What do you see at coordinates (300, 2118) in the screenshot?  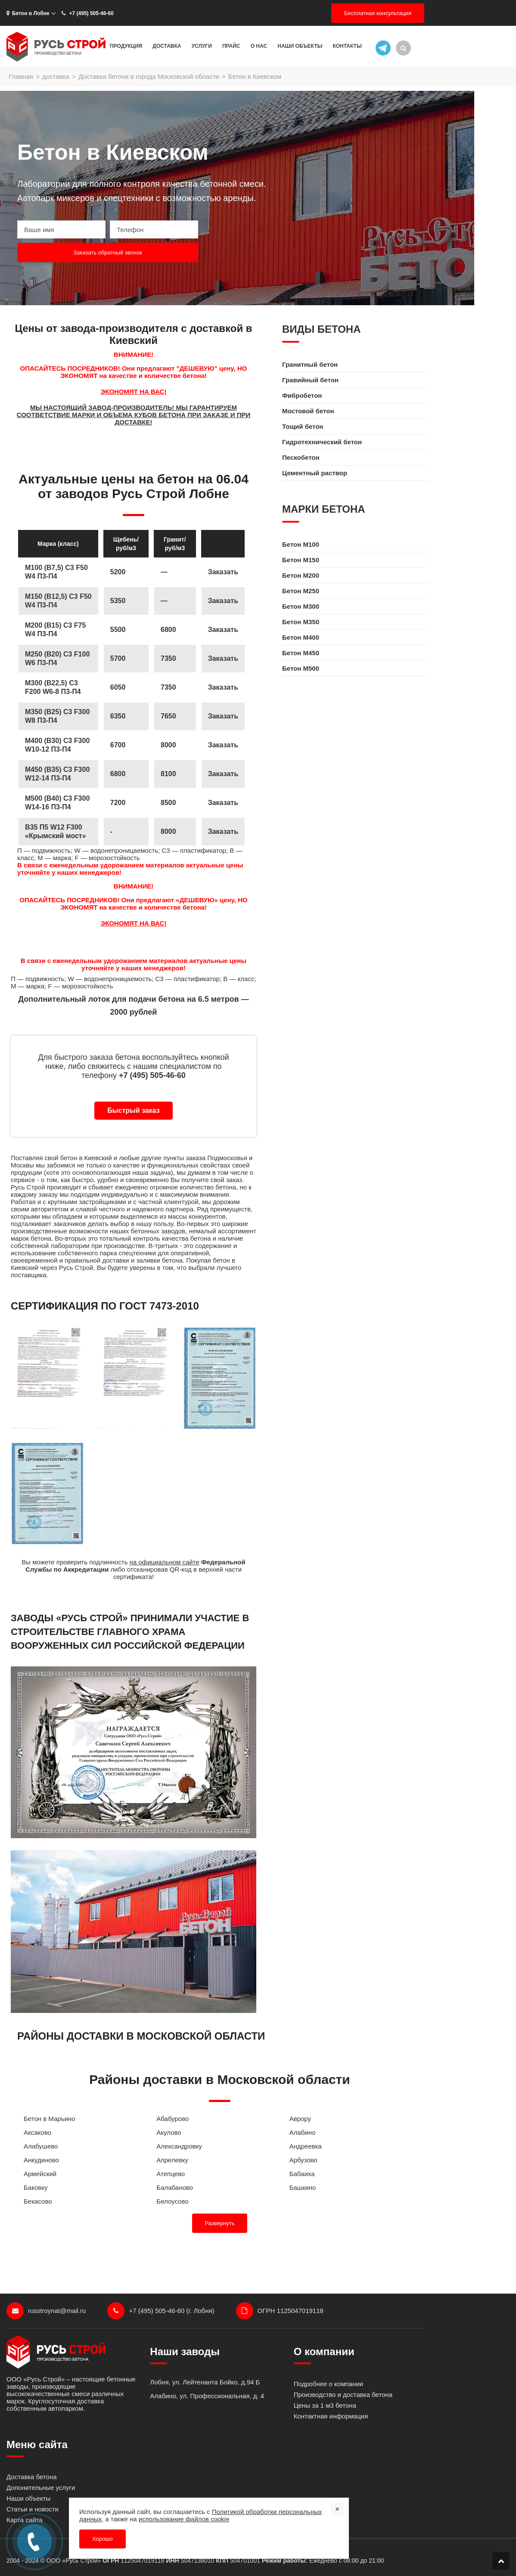 I see `Аврору` at bounding box center [300, 2118].